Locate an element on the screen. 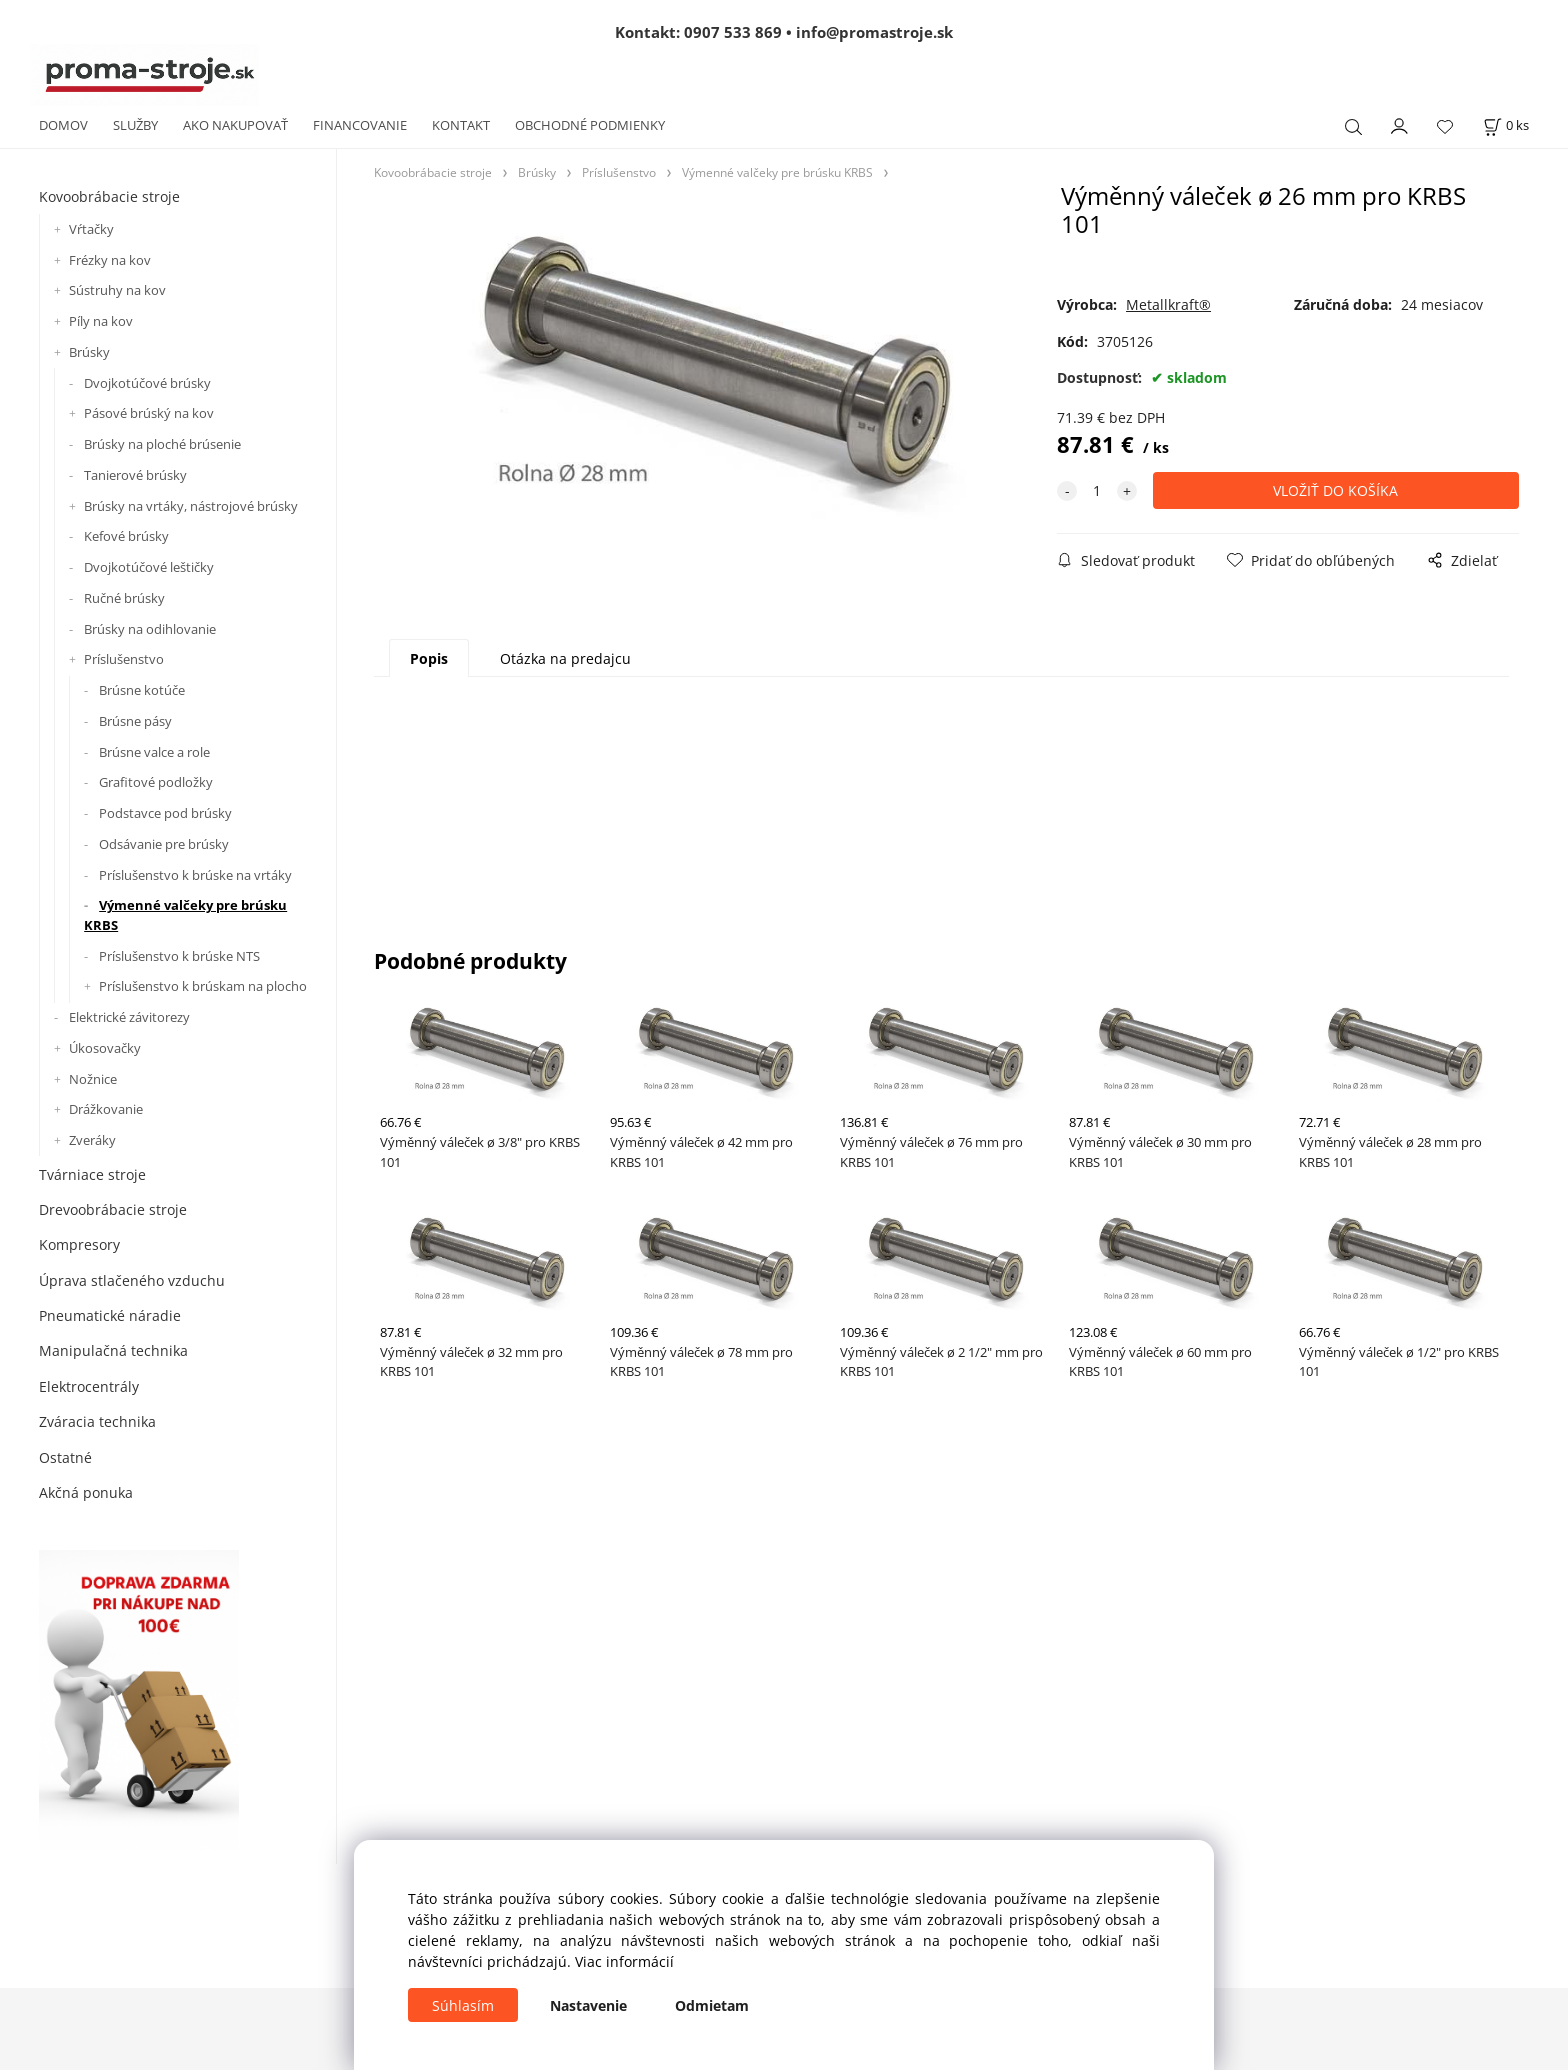 Image resolution: width=1568 pixels, height=2070 pixels. FINANCOVANIE is located at coordinates (360, 125).